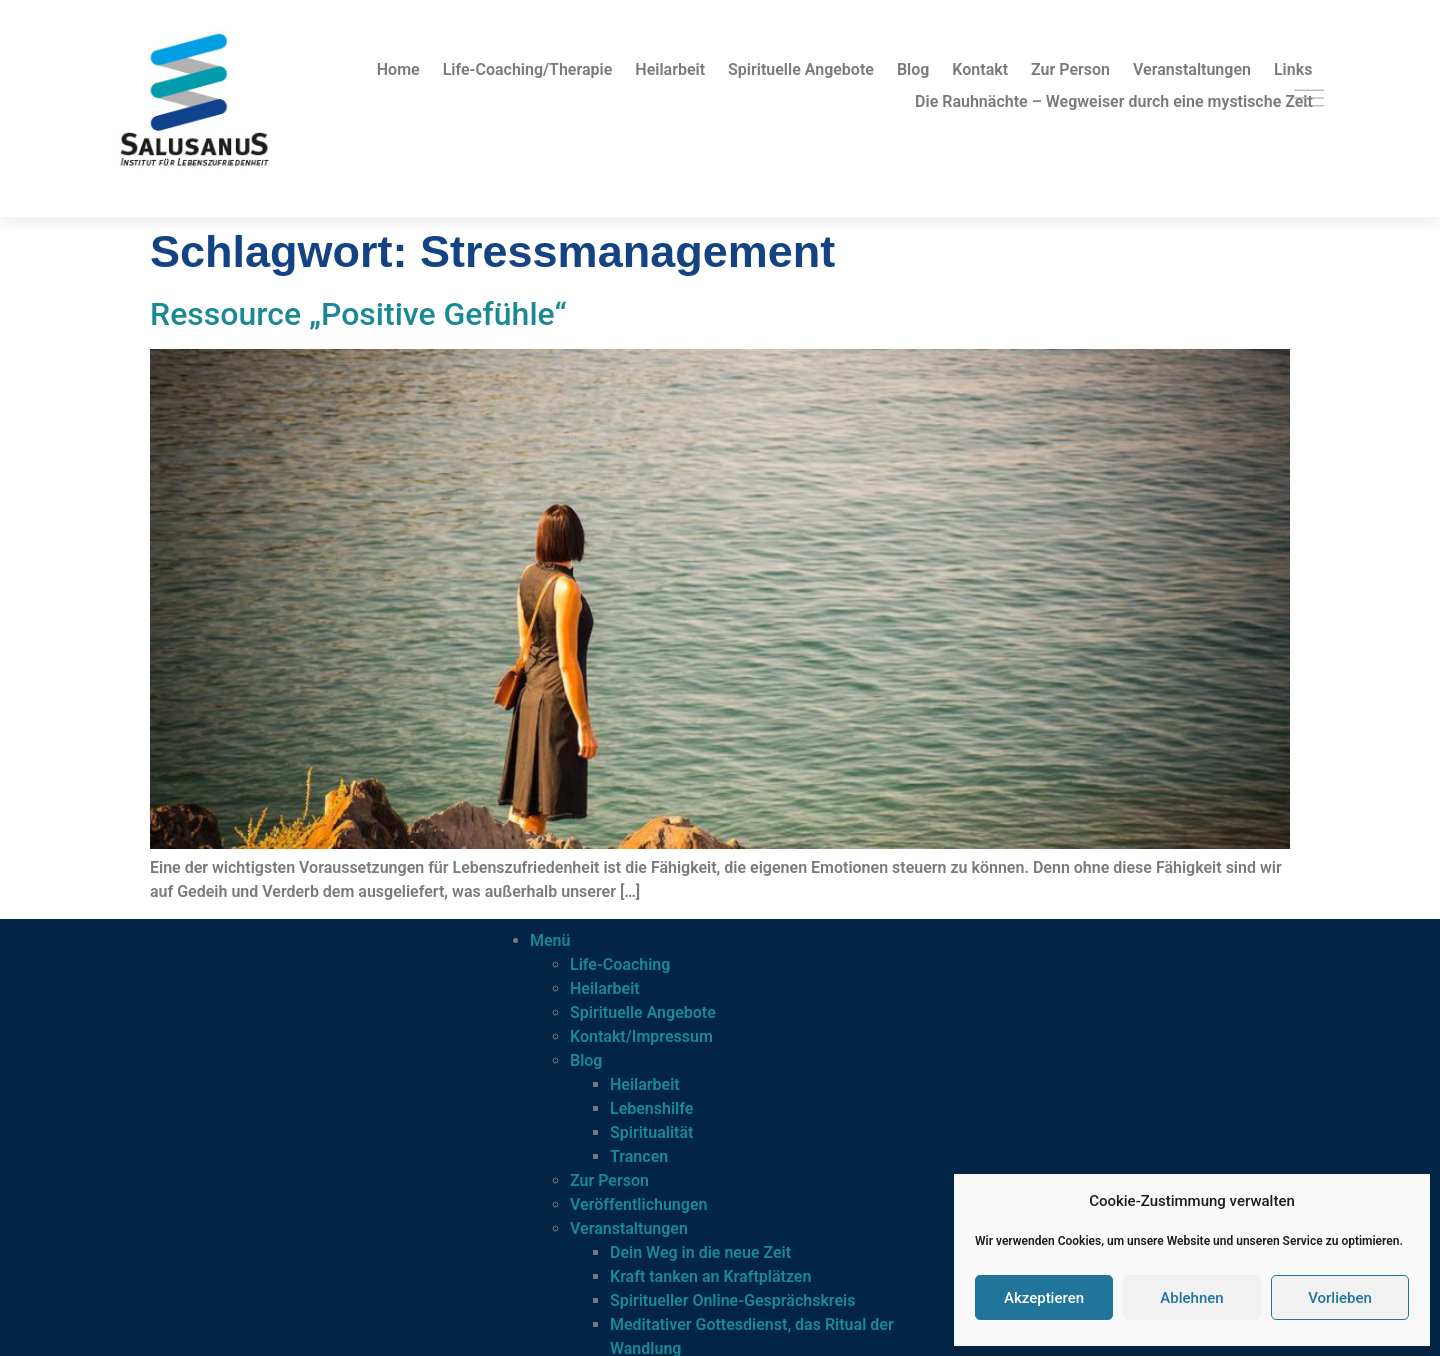  I want to click on Blog, so click(913, 69).